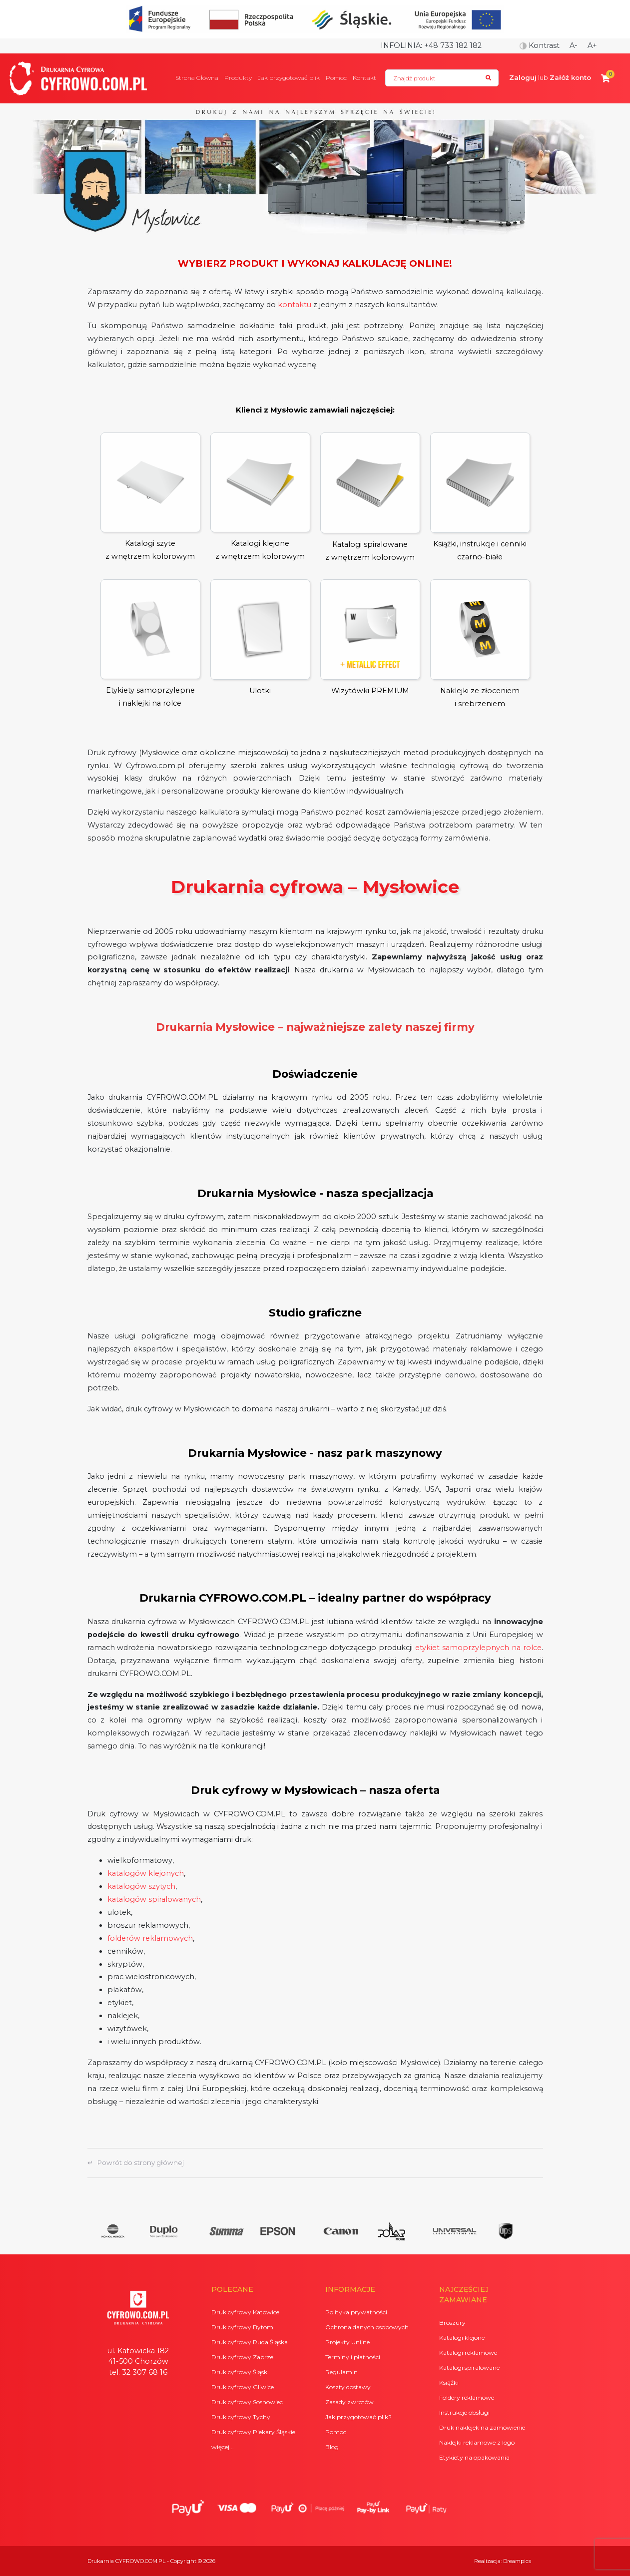  What do you see at coordinates (452, 2322) in the screenshot?
I see `Broszury` at bounding box center [452, 2322].